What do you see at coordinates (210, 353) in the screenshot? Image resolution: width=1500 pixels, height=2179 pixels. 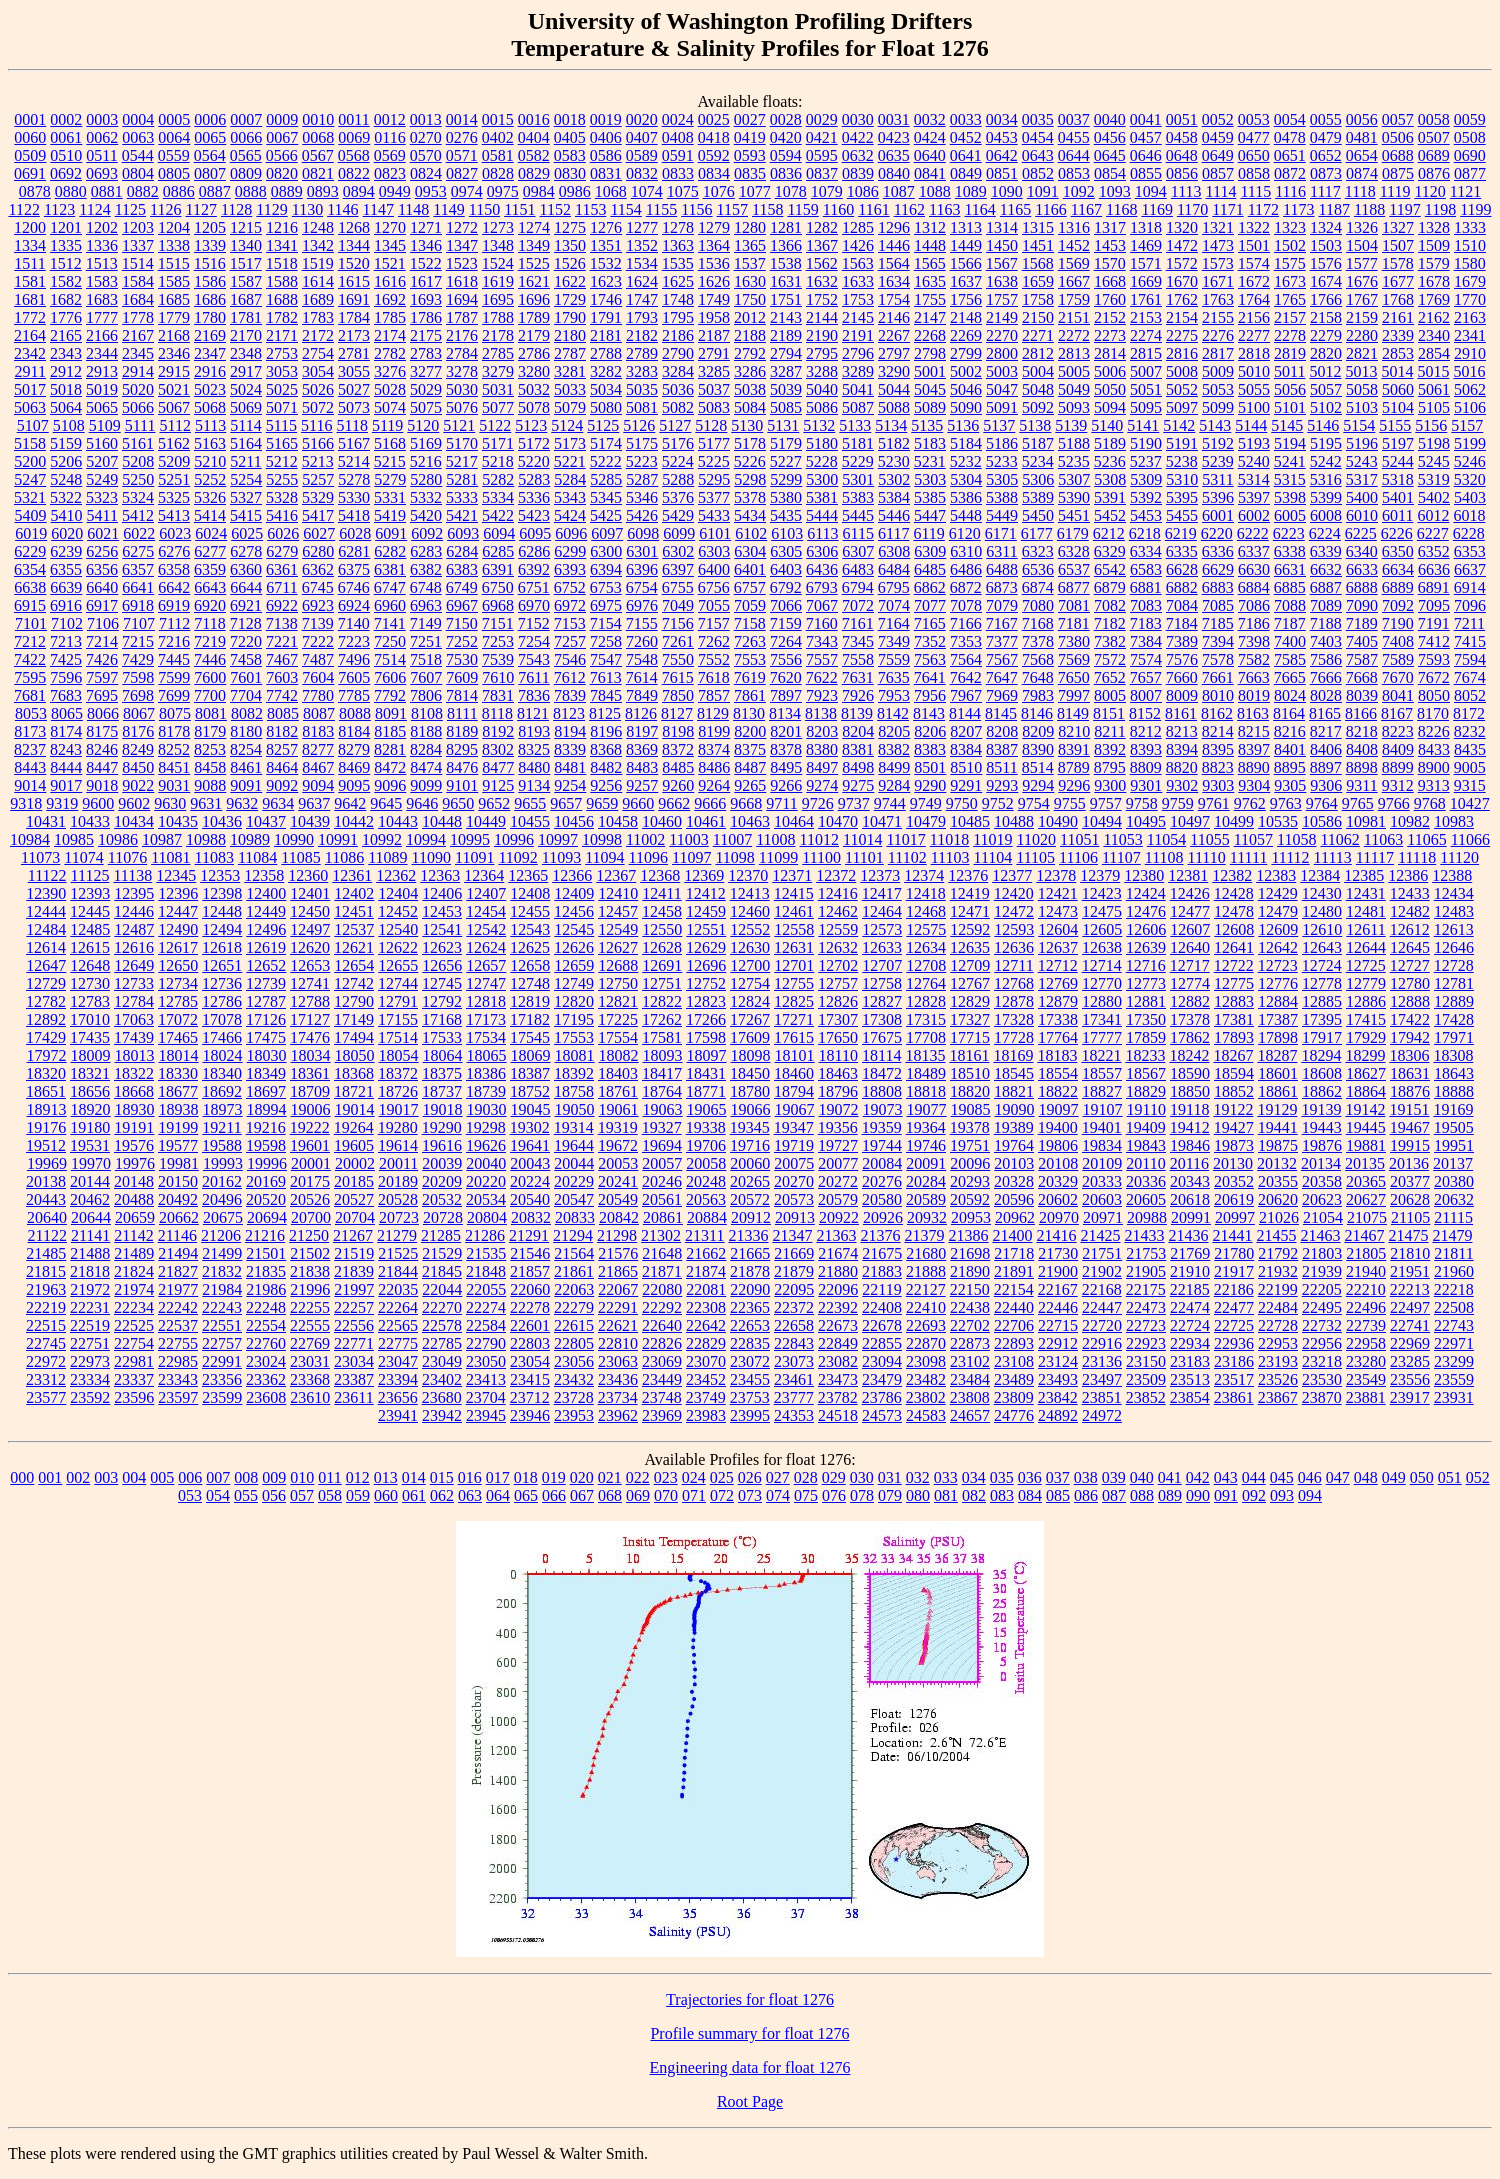 I see `2347` at bounding box center [210, 353].